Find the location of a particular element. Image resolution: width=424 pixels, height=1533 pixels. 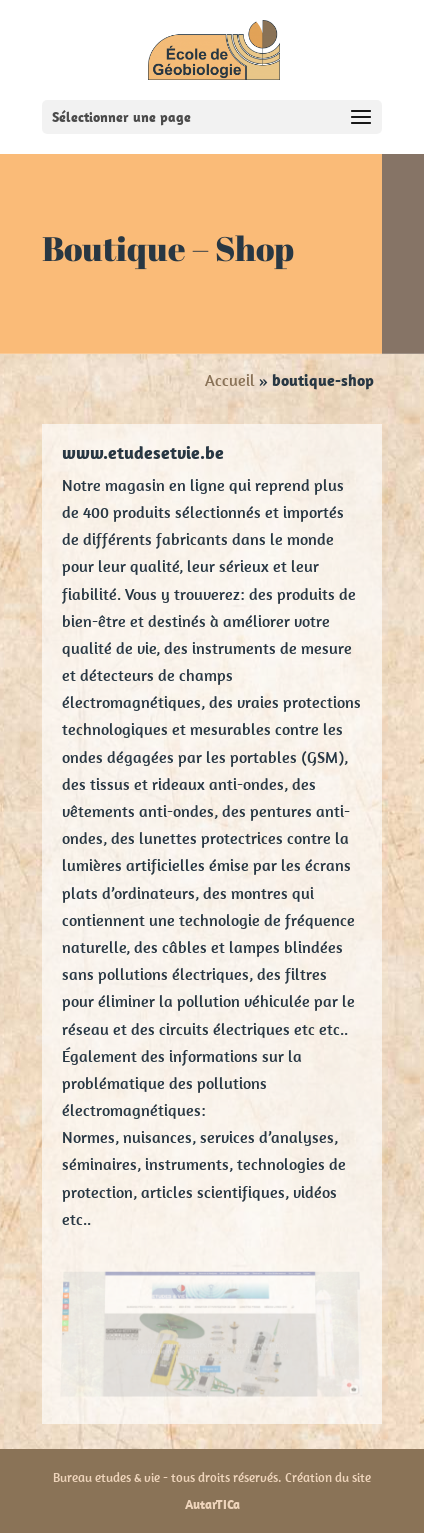

www.etudesetvie.be is located at coordinates (143, 452).